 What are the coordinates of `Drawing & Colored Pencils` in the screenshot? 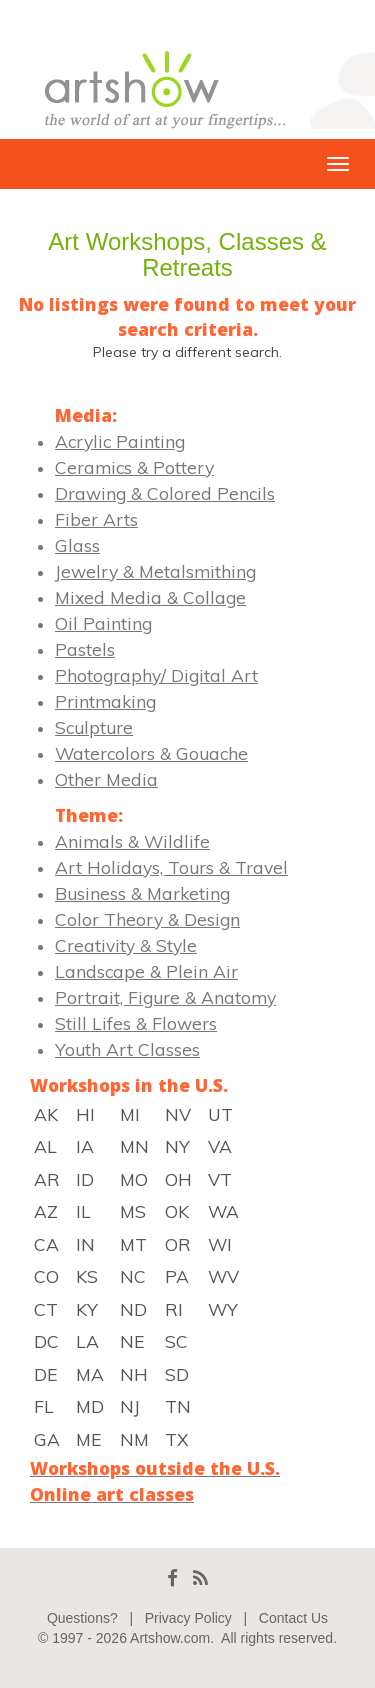 It's located at (165, 493).